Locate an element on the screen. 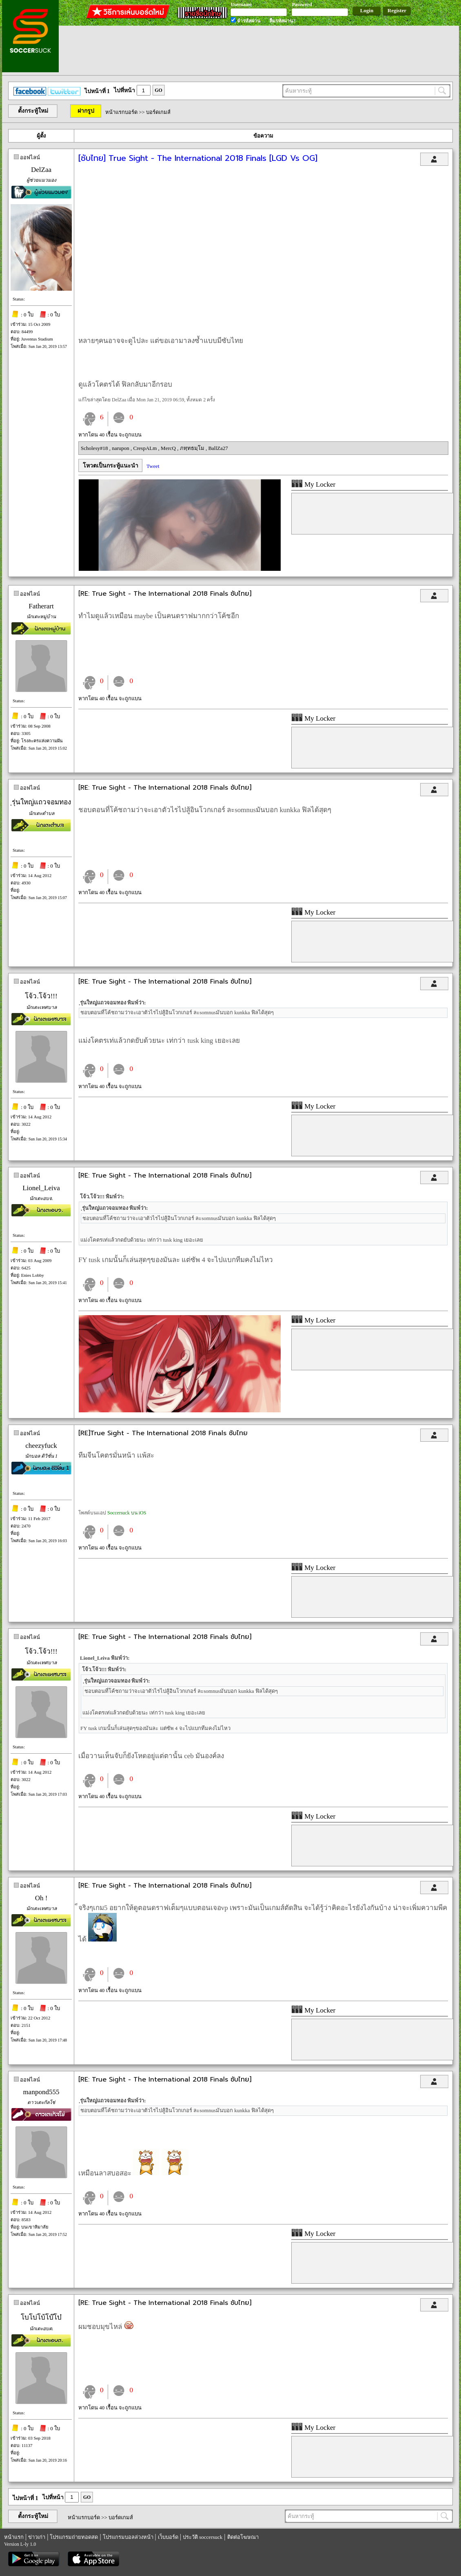 The image size is (461, 2576). Lionel_Leiva is located at coordinates (41, 1188).